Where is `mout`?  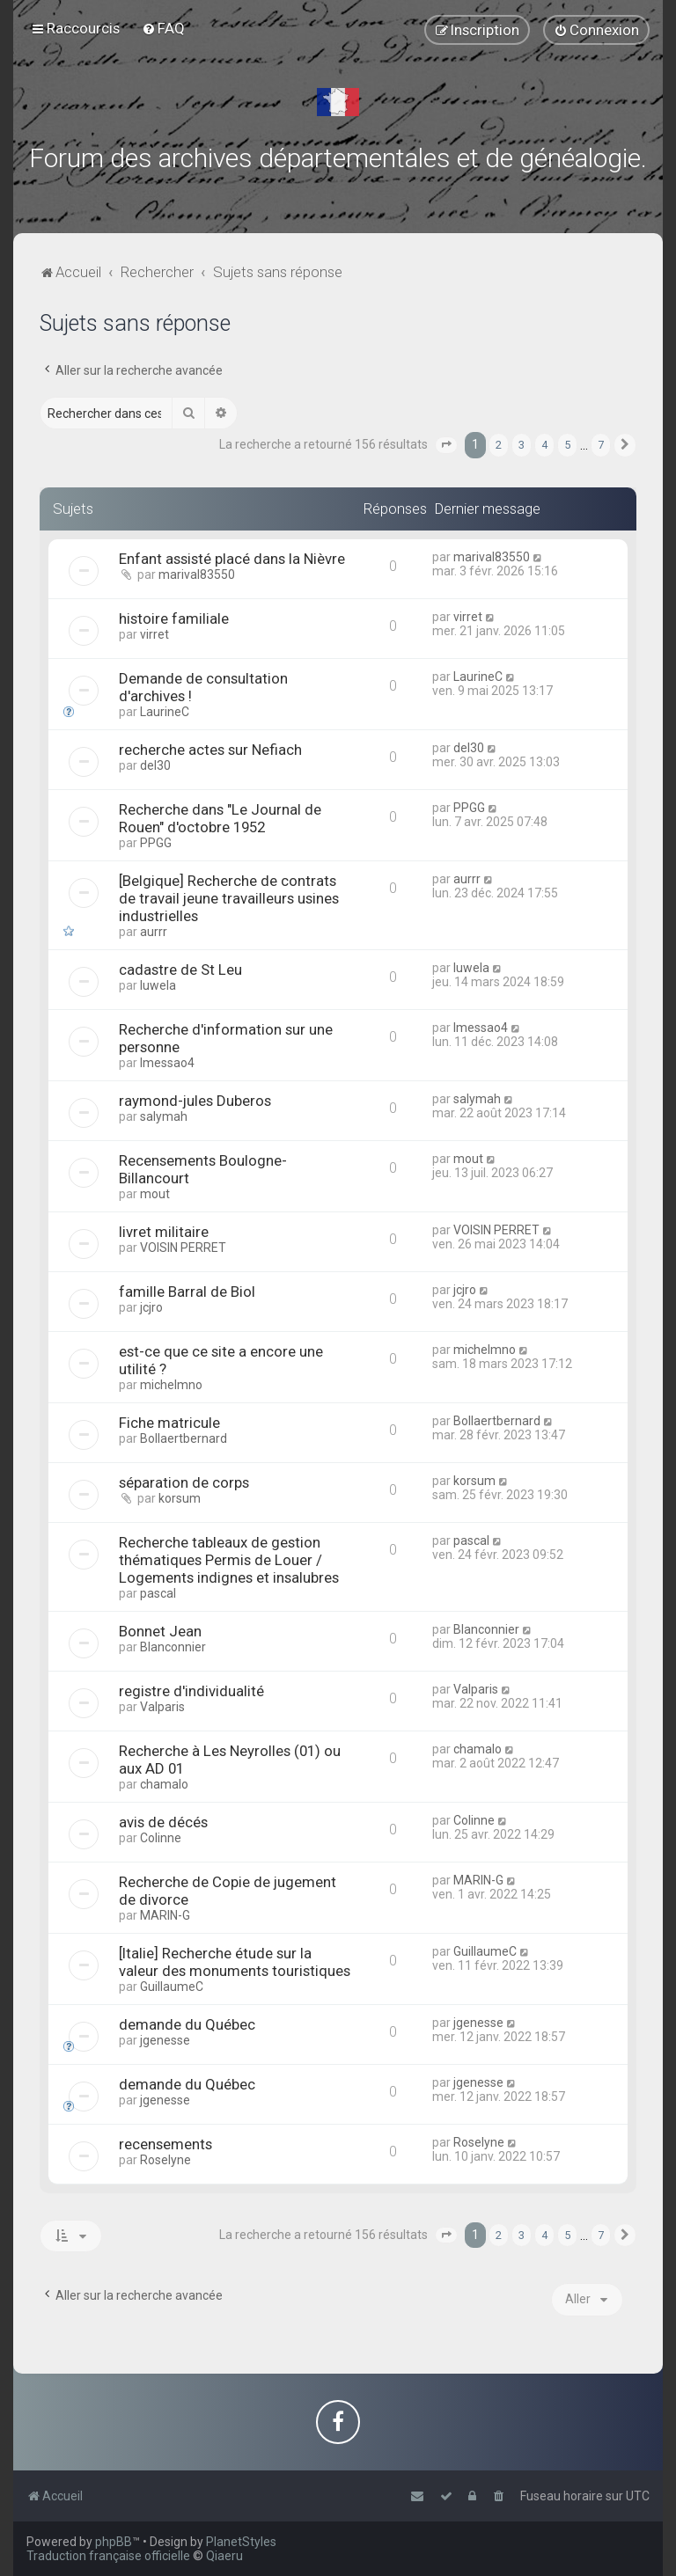
mout is located at coordinates (155, 1194).